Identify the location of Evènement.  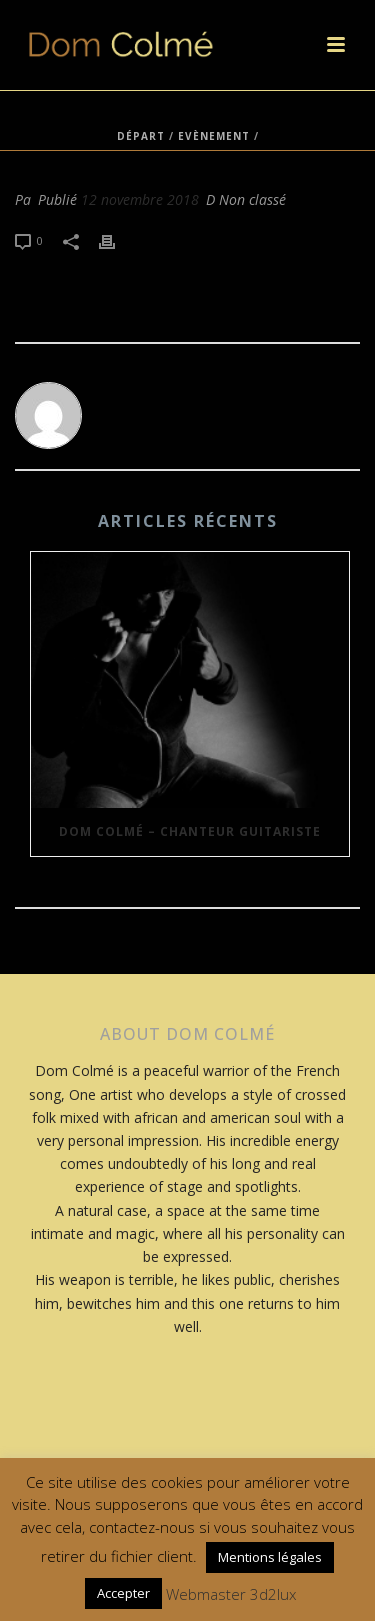
(214, 136).